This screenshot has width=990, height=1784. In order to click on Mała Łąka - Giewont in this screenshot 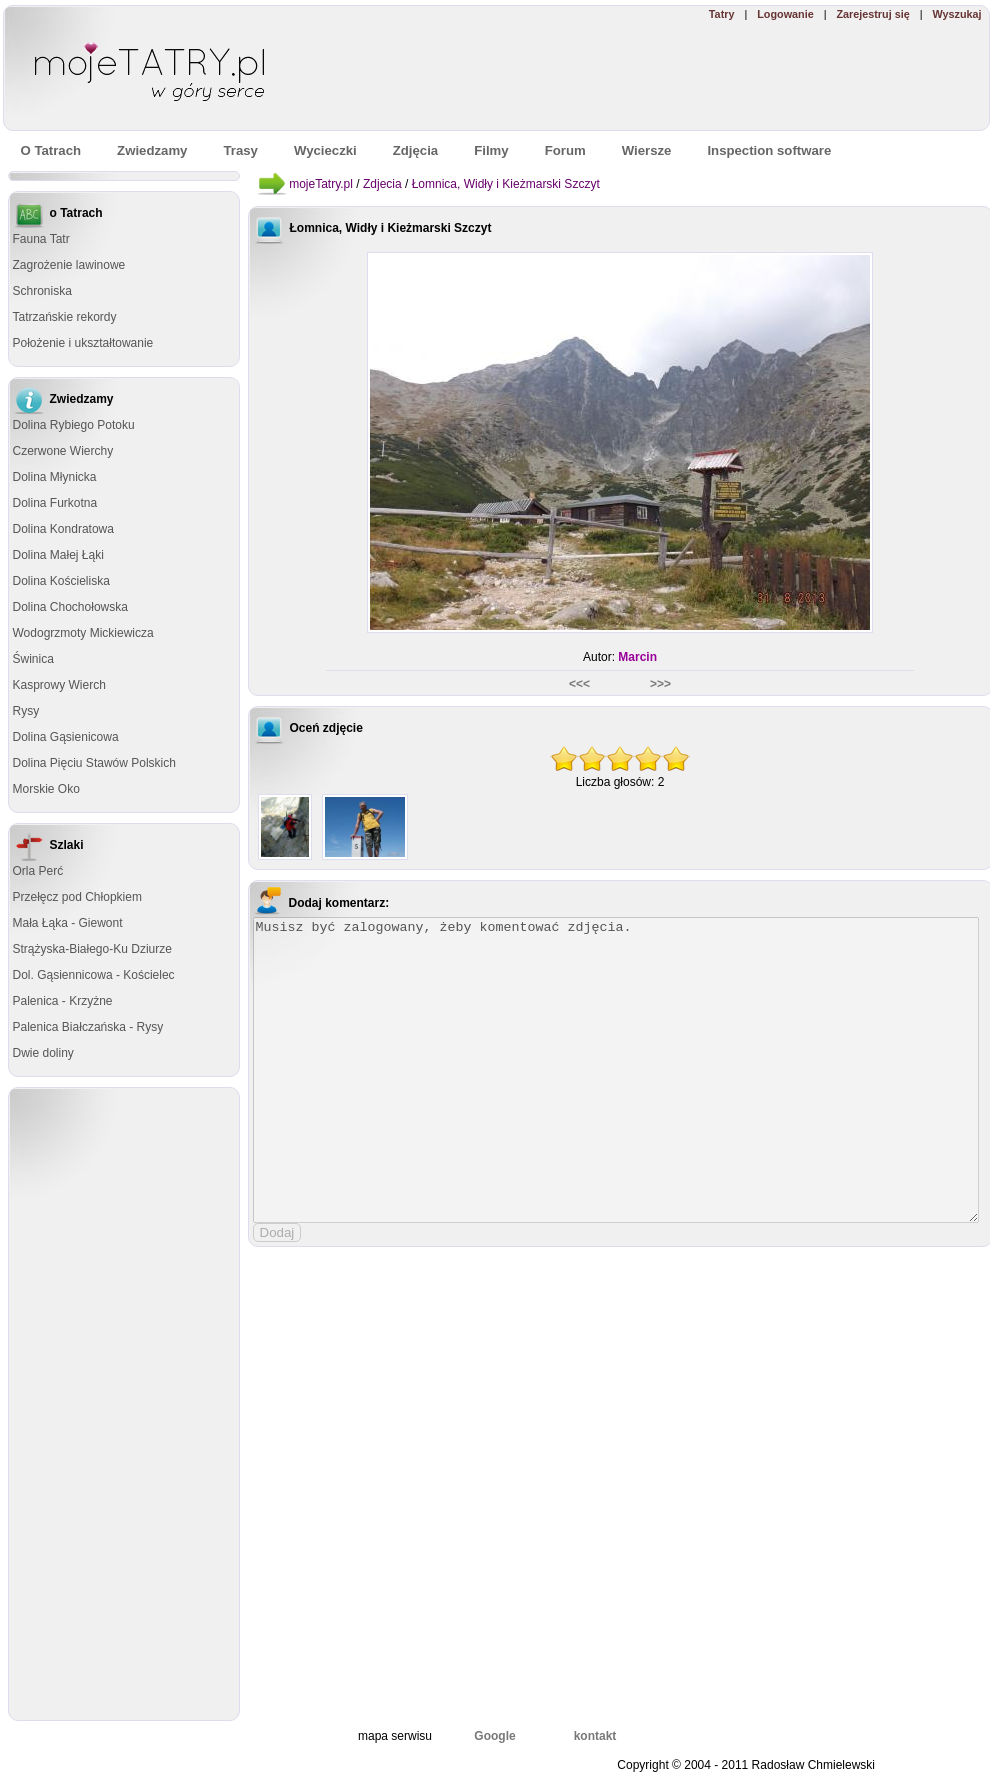, I will do `click(68, 923)`.